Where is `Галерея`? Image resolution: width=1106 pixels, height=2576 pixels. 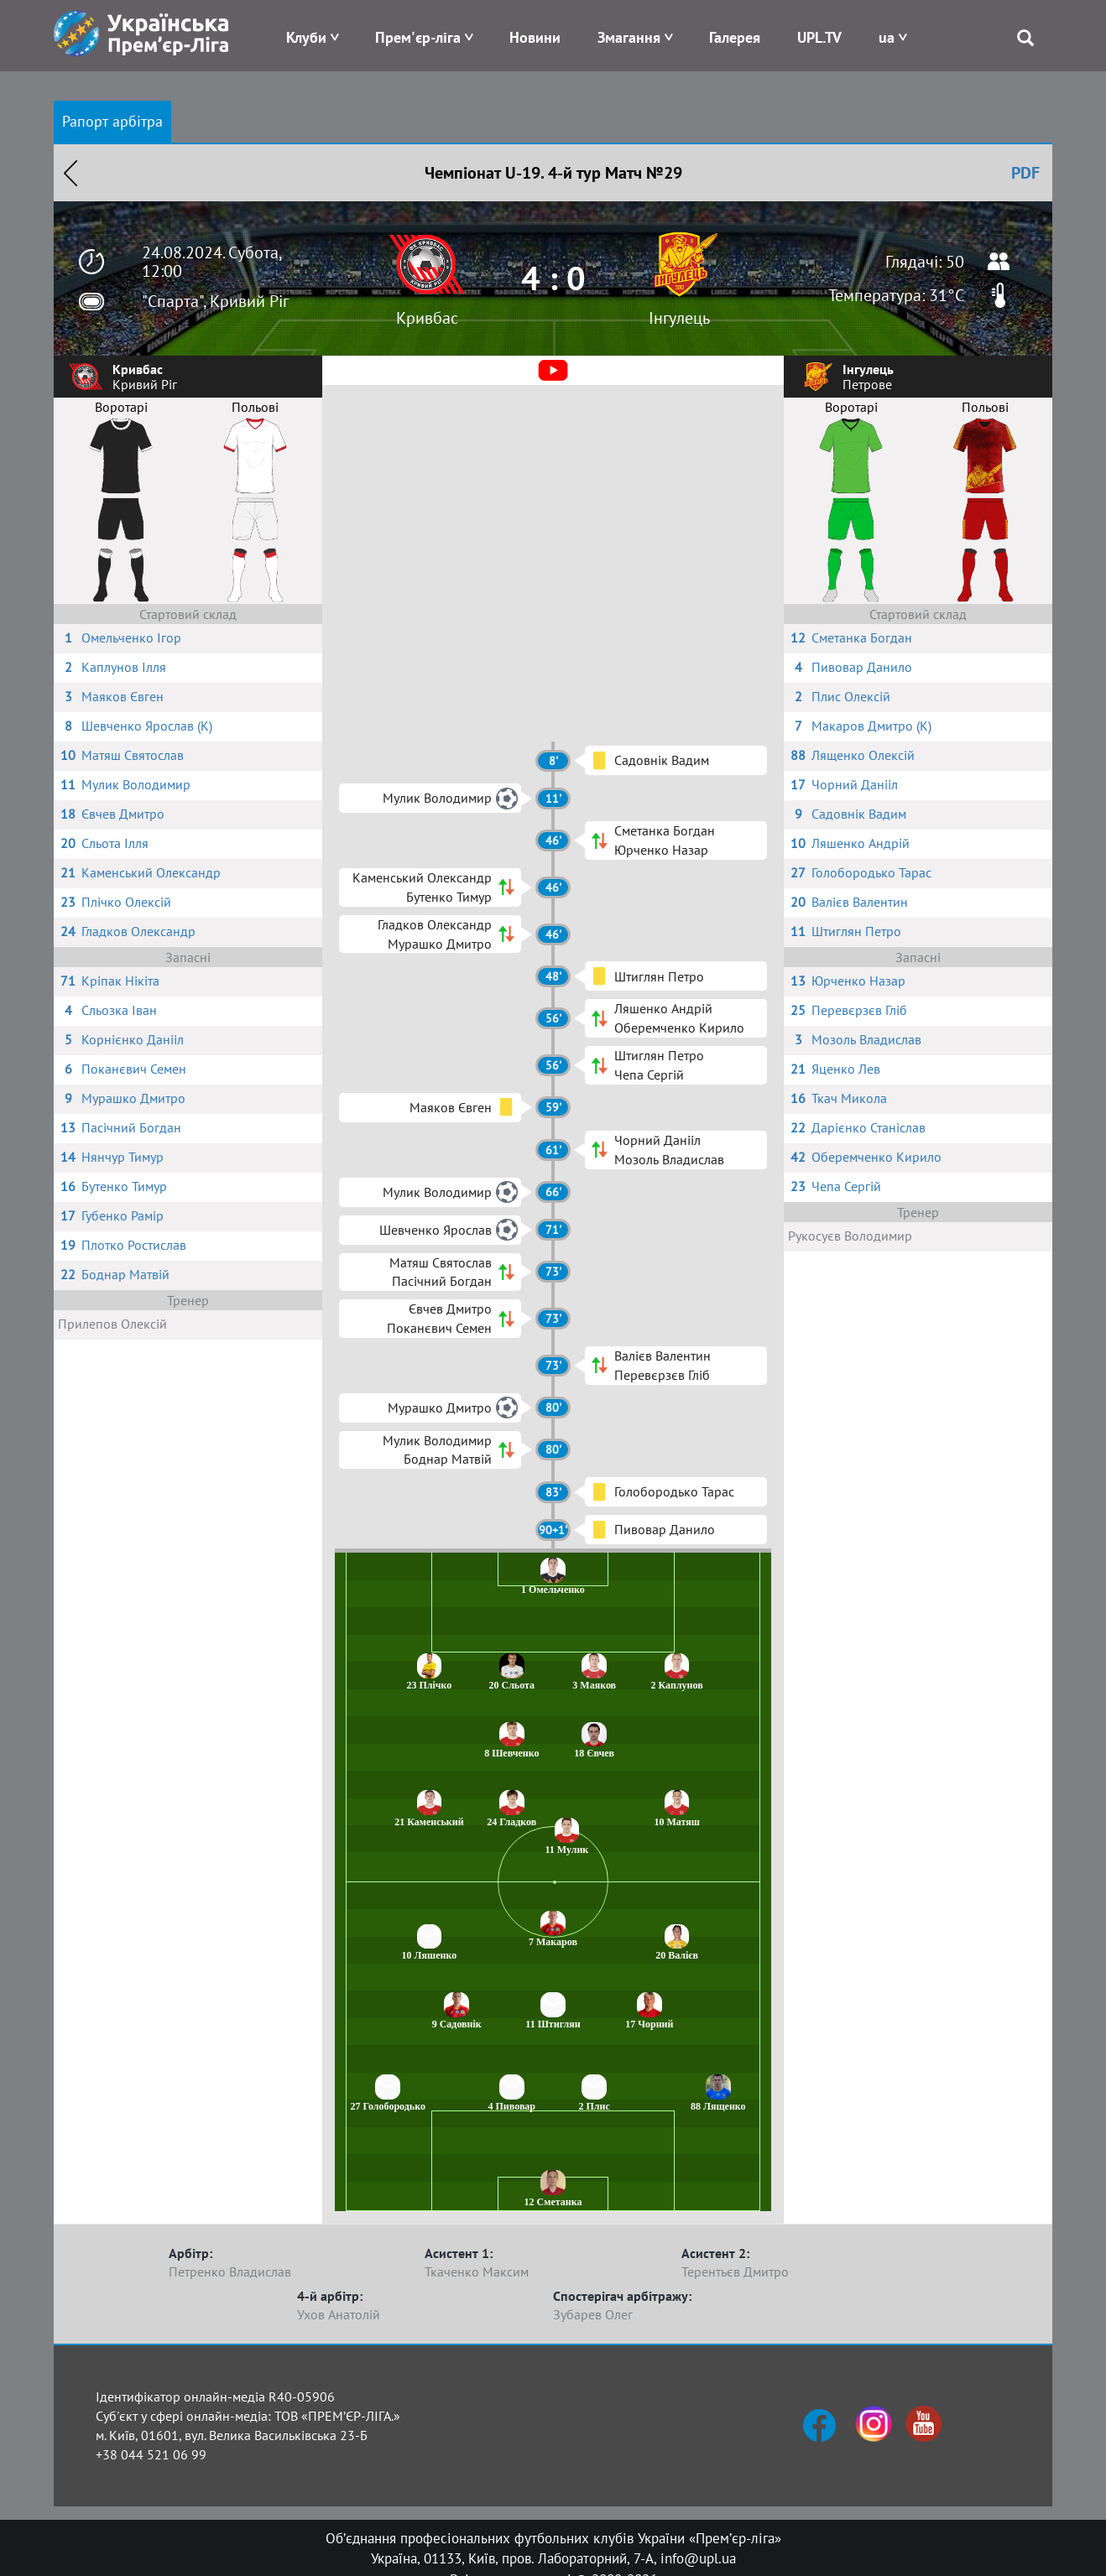 Галерея is located at coordinates (734, 37).